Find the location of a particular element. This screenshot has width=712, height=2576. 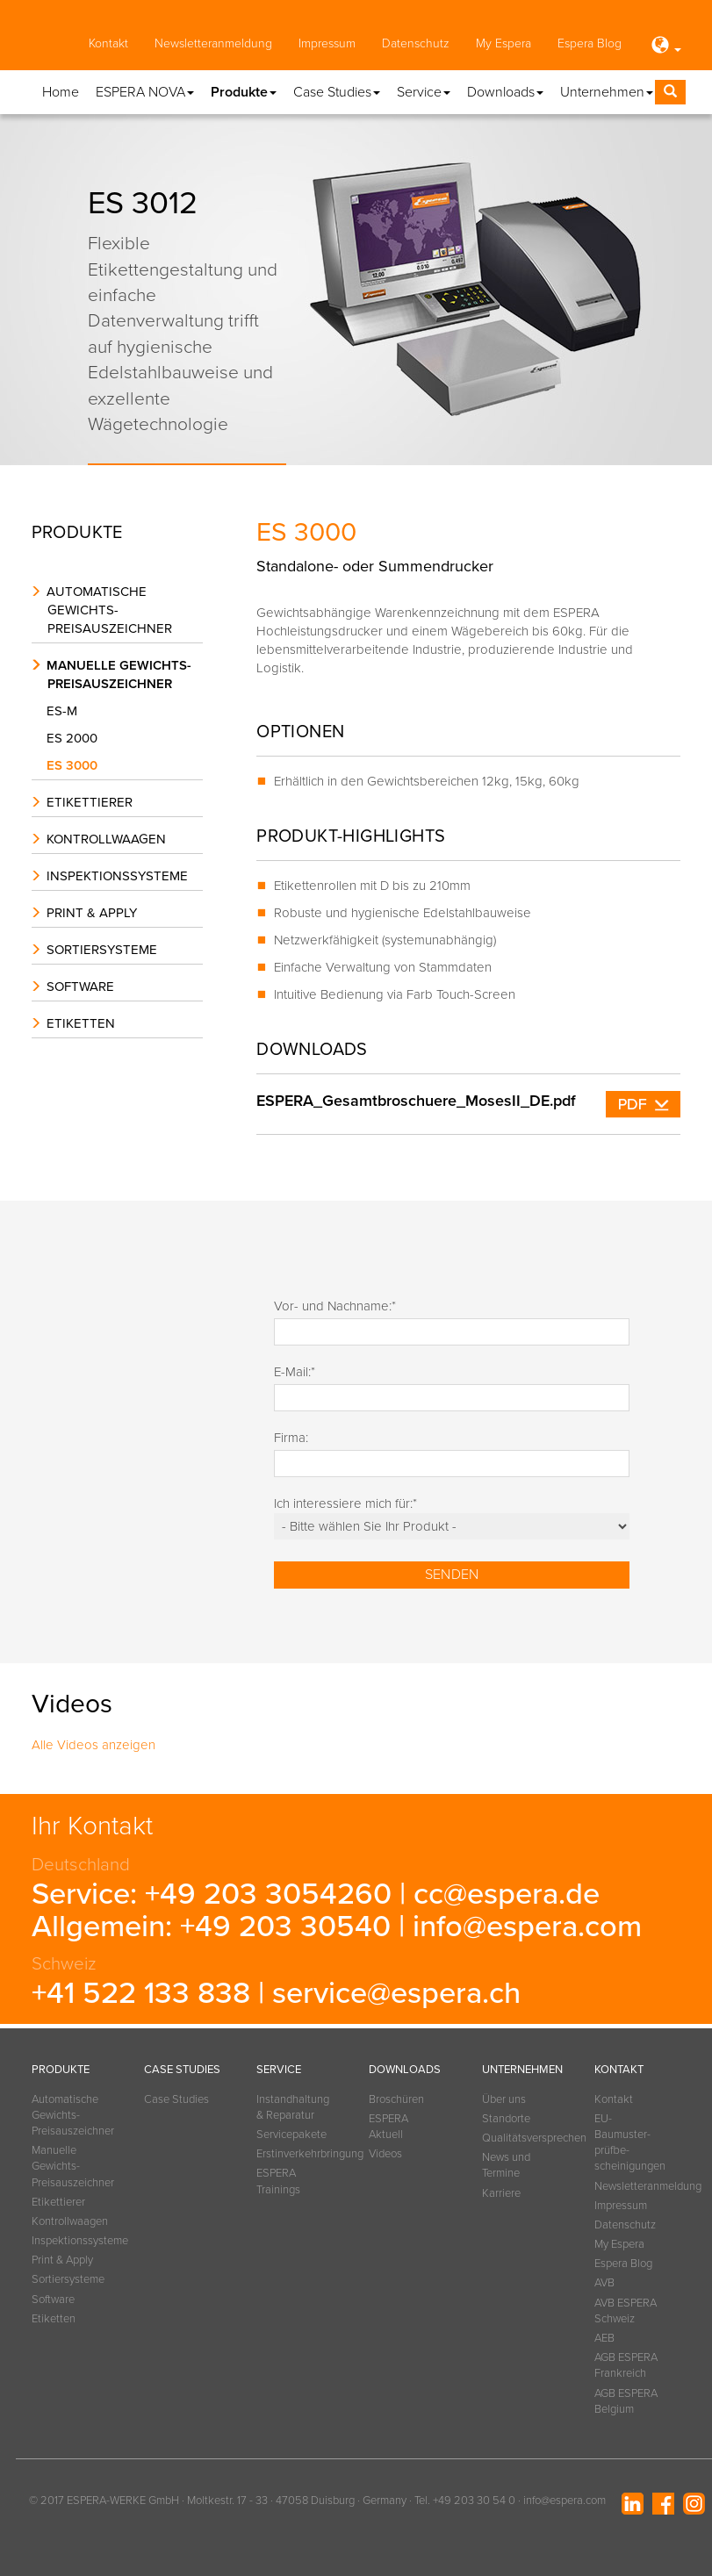

Produkte [button] is located at coordinates (244, 92).